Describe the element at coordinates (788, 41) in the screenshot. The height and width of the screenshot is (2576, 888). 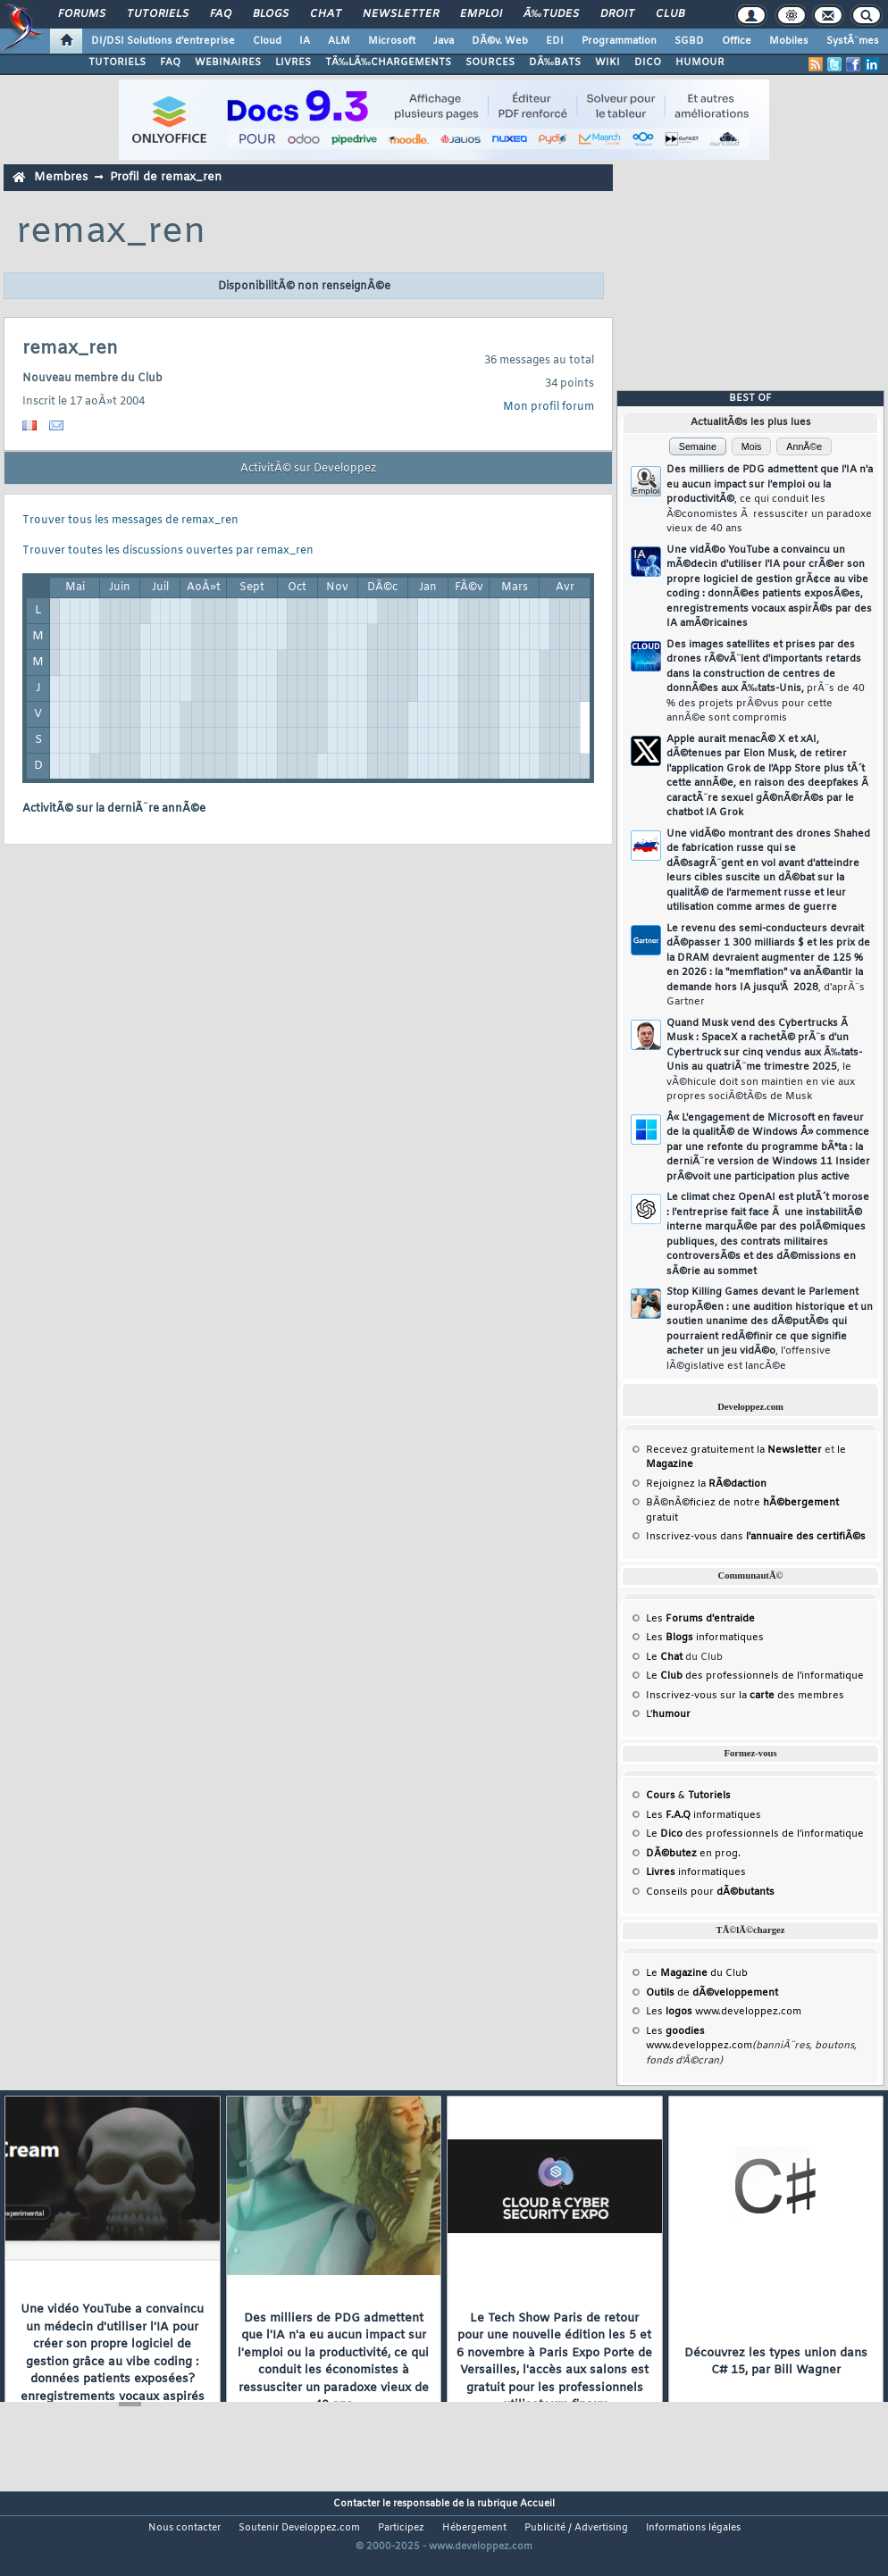
I see `Mobiles` at that location.